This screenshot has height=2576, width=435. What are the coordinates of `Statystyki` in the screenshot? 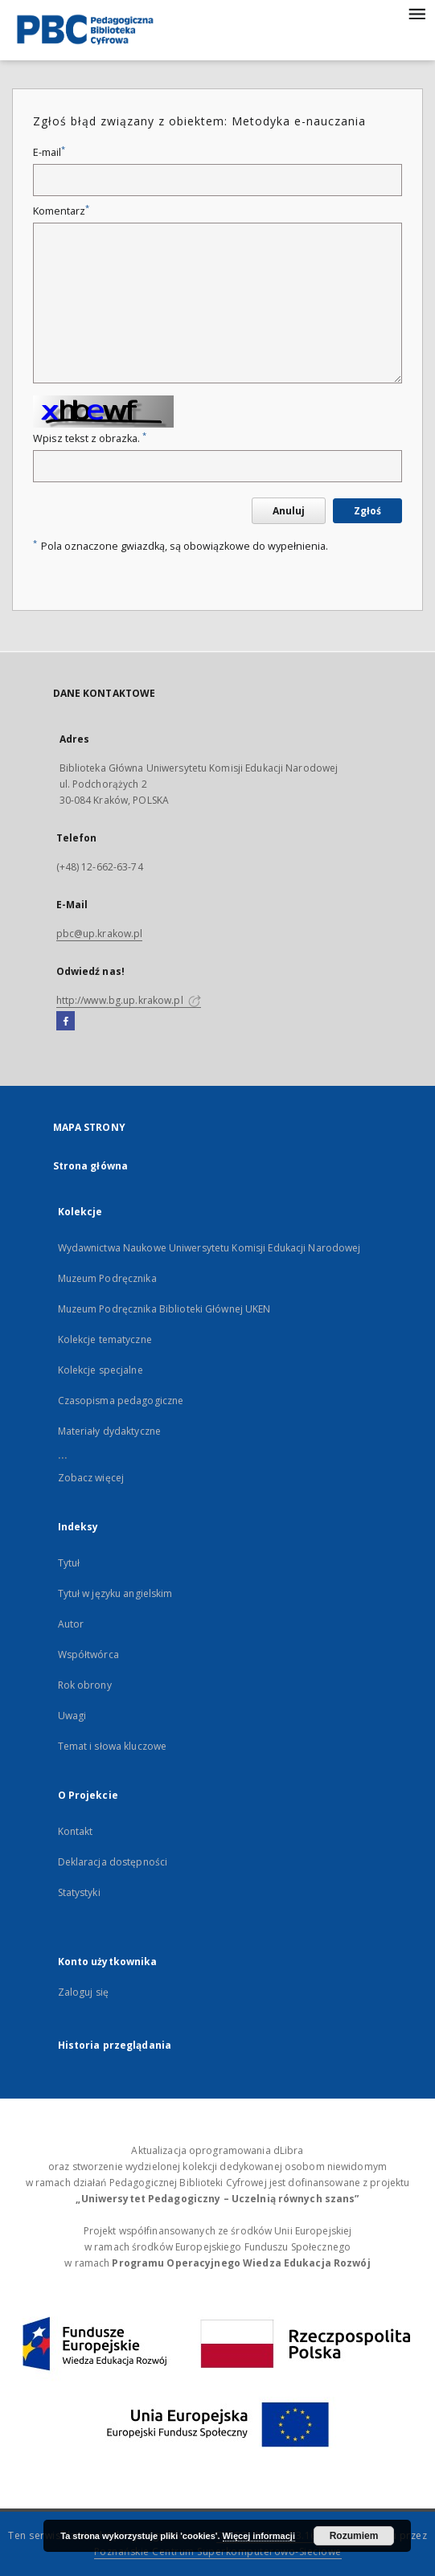 It's located at (79, 1892).